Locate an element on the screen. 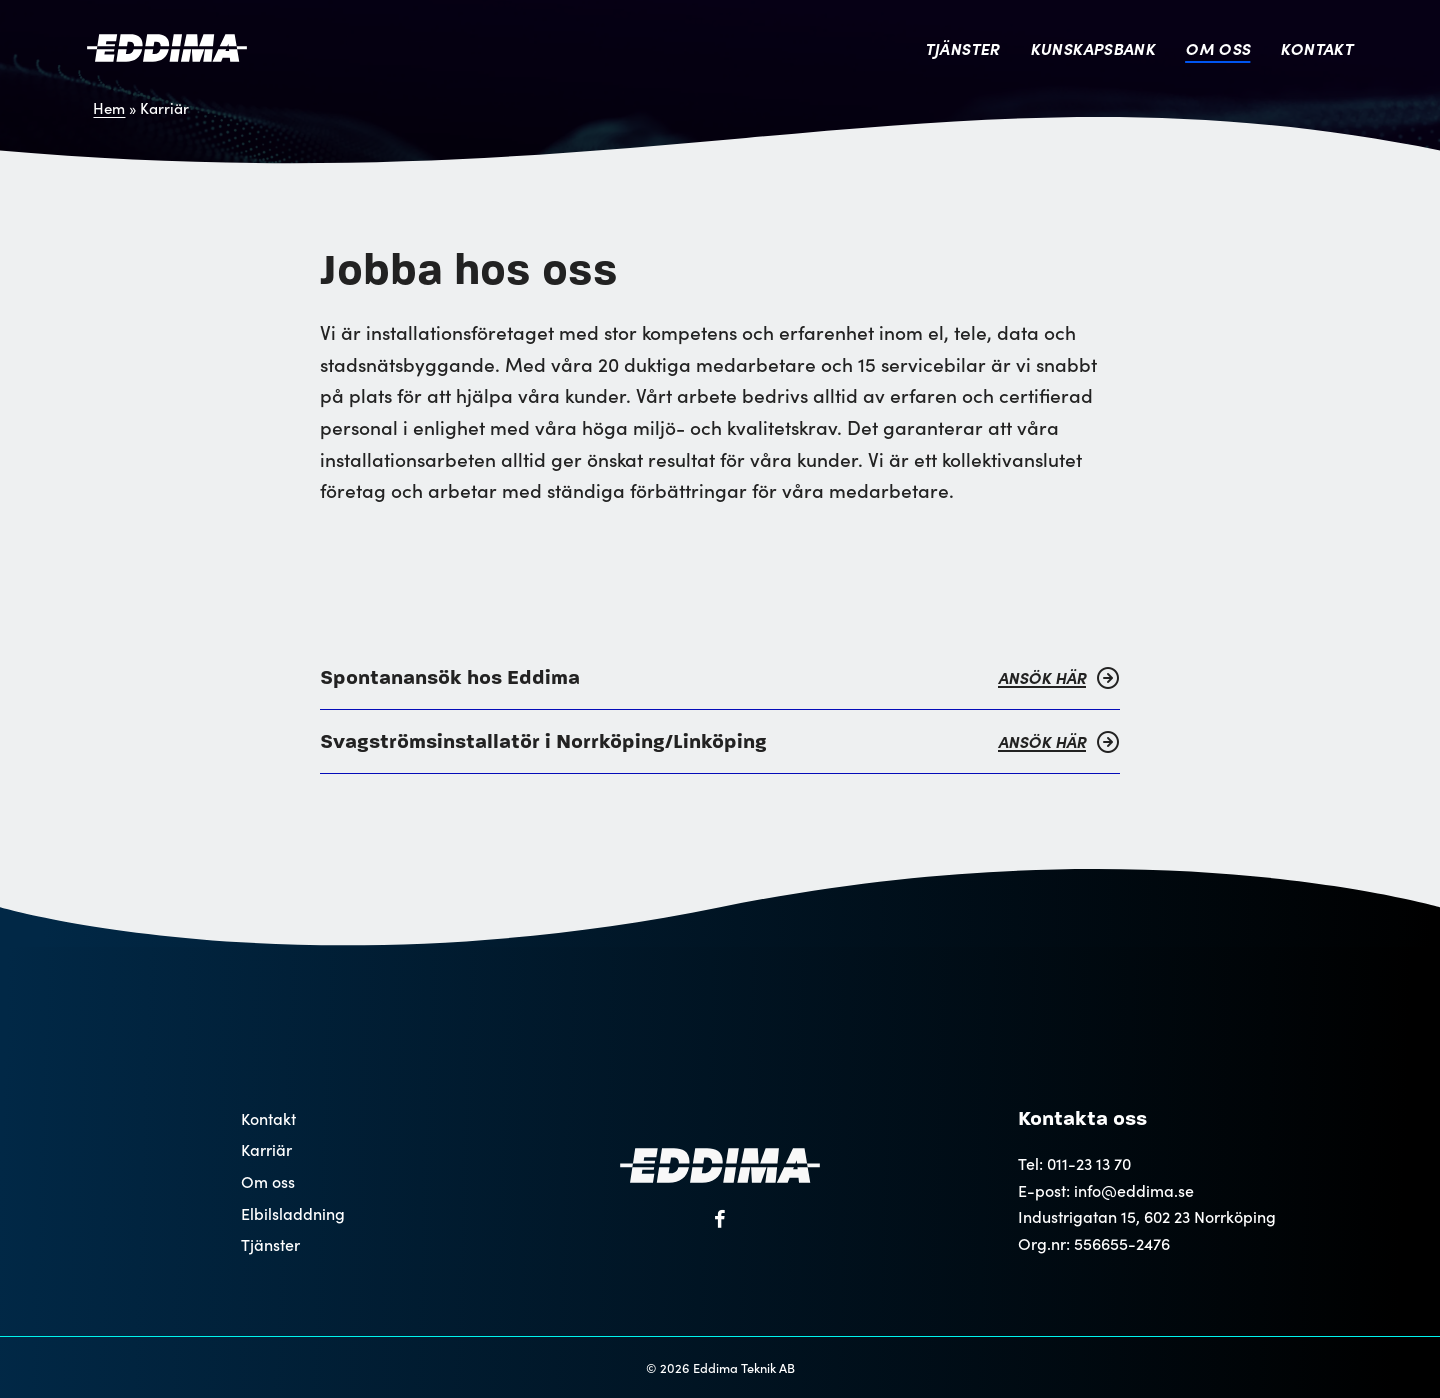 The width and height of the screenshot is (1440, 1398). Kontakt is located at coordinates (1316, 48).